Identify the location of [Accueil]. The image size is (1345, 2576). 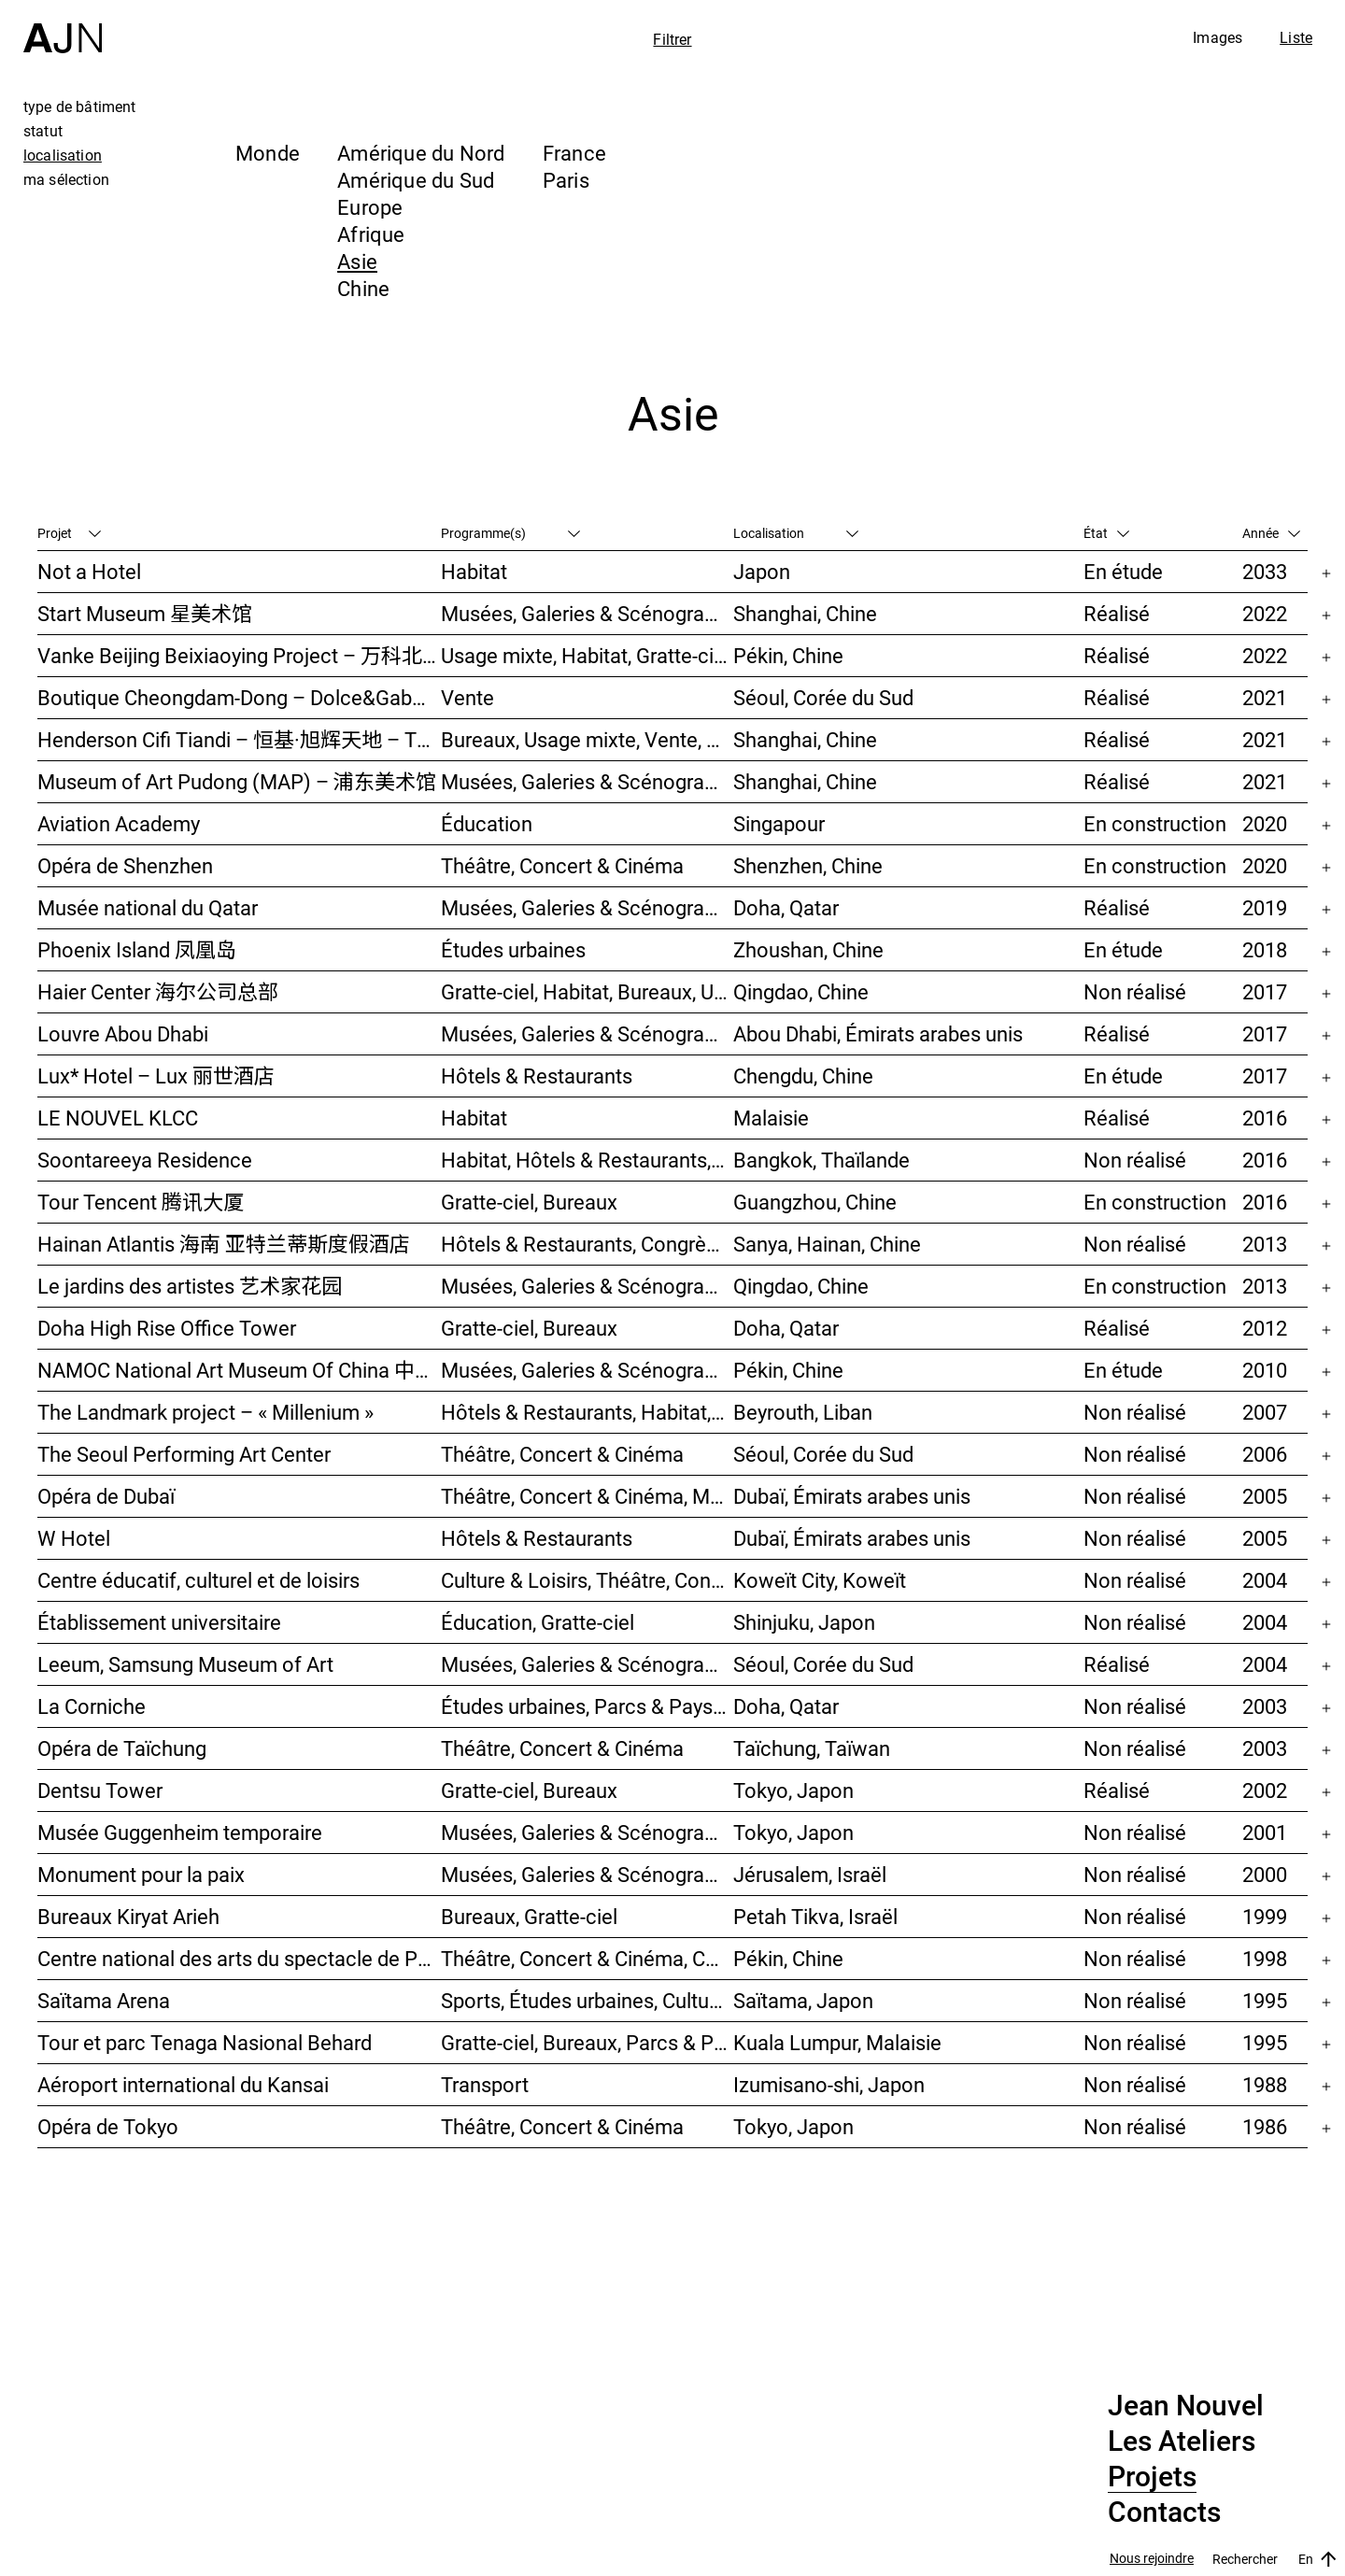
(62, 26).